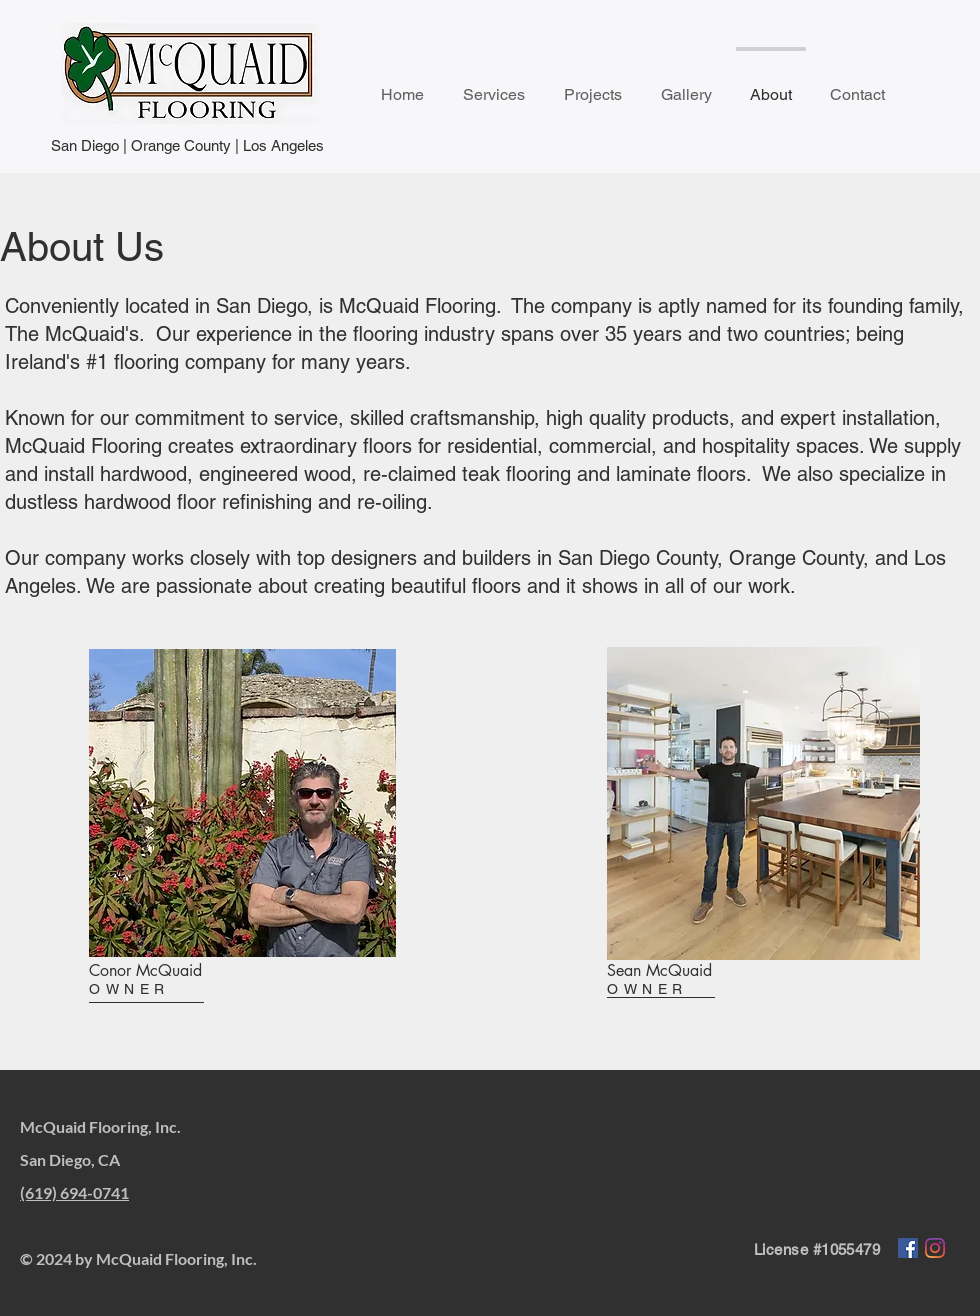 The height and width of the screenshot is (1316, 980). What do you see at coordinates (908, 1248) in the screenshot?
I see `[Facebook]` at bounding box center [908, 1248].